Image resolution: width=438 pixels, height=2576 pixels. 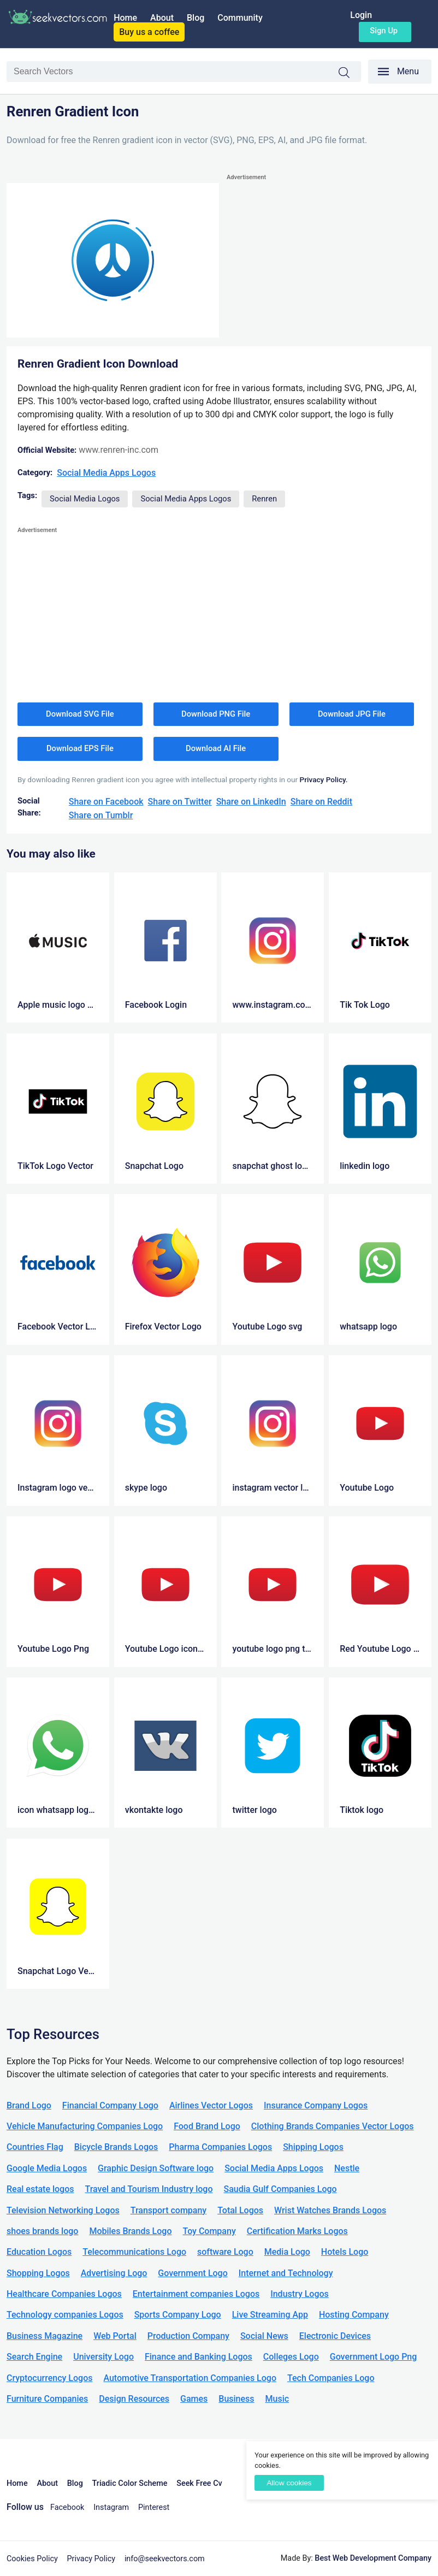 What do you see at coordinates (47, 2168) in the screenshot?
I see `Google Media Logos` at bounding box center [47, 2168].